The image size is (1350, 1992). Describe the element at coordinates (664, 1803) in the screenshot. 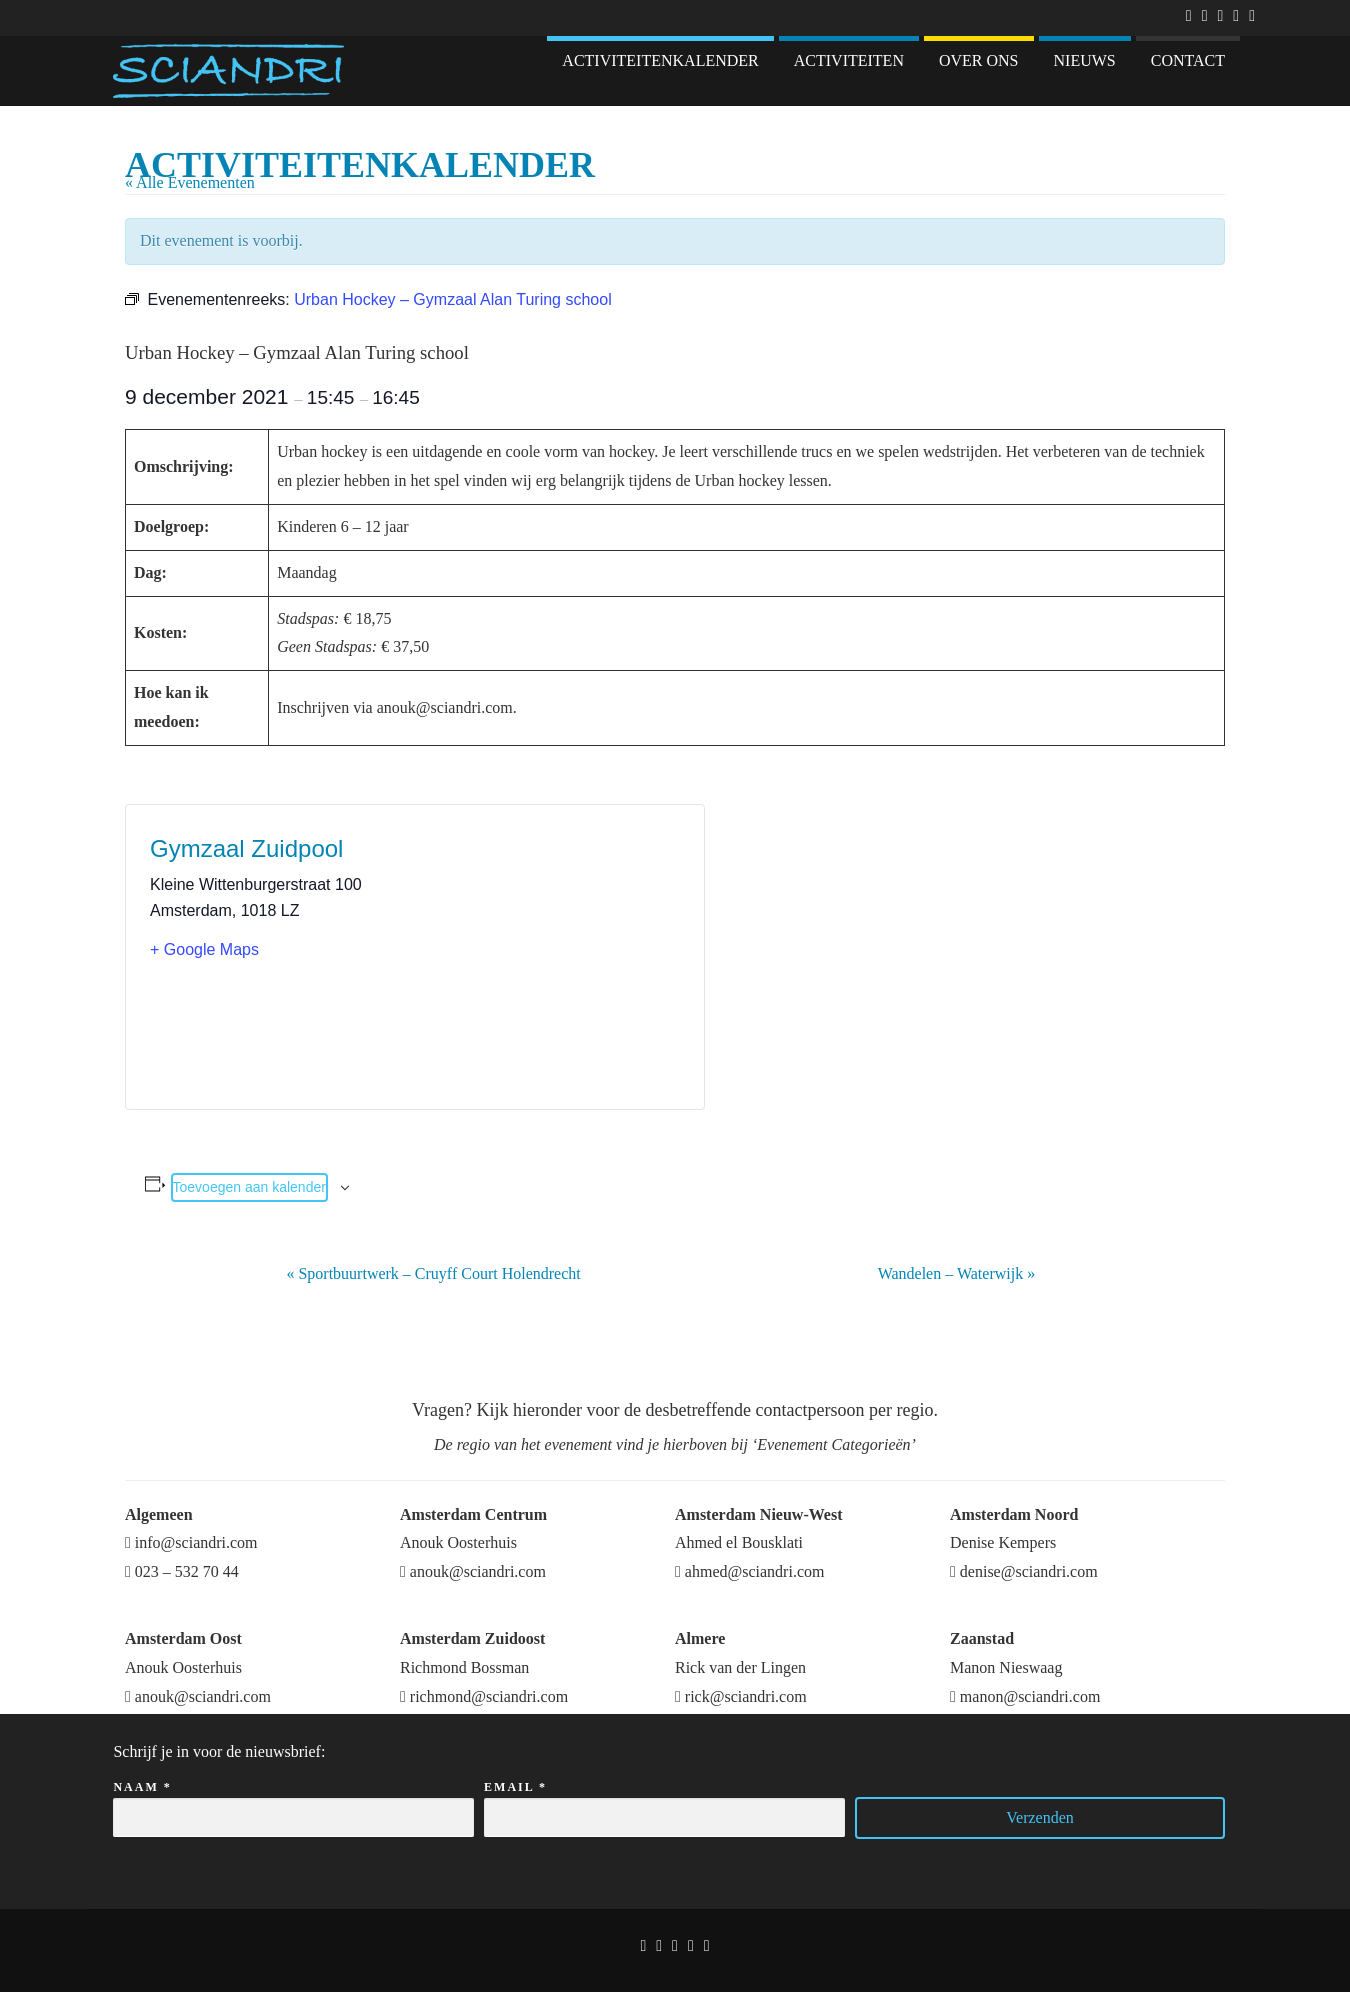

I see `Email *` at that location.